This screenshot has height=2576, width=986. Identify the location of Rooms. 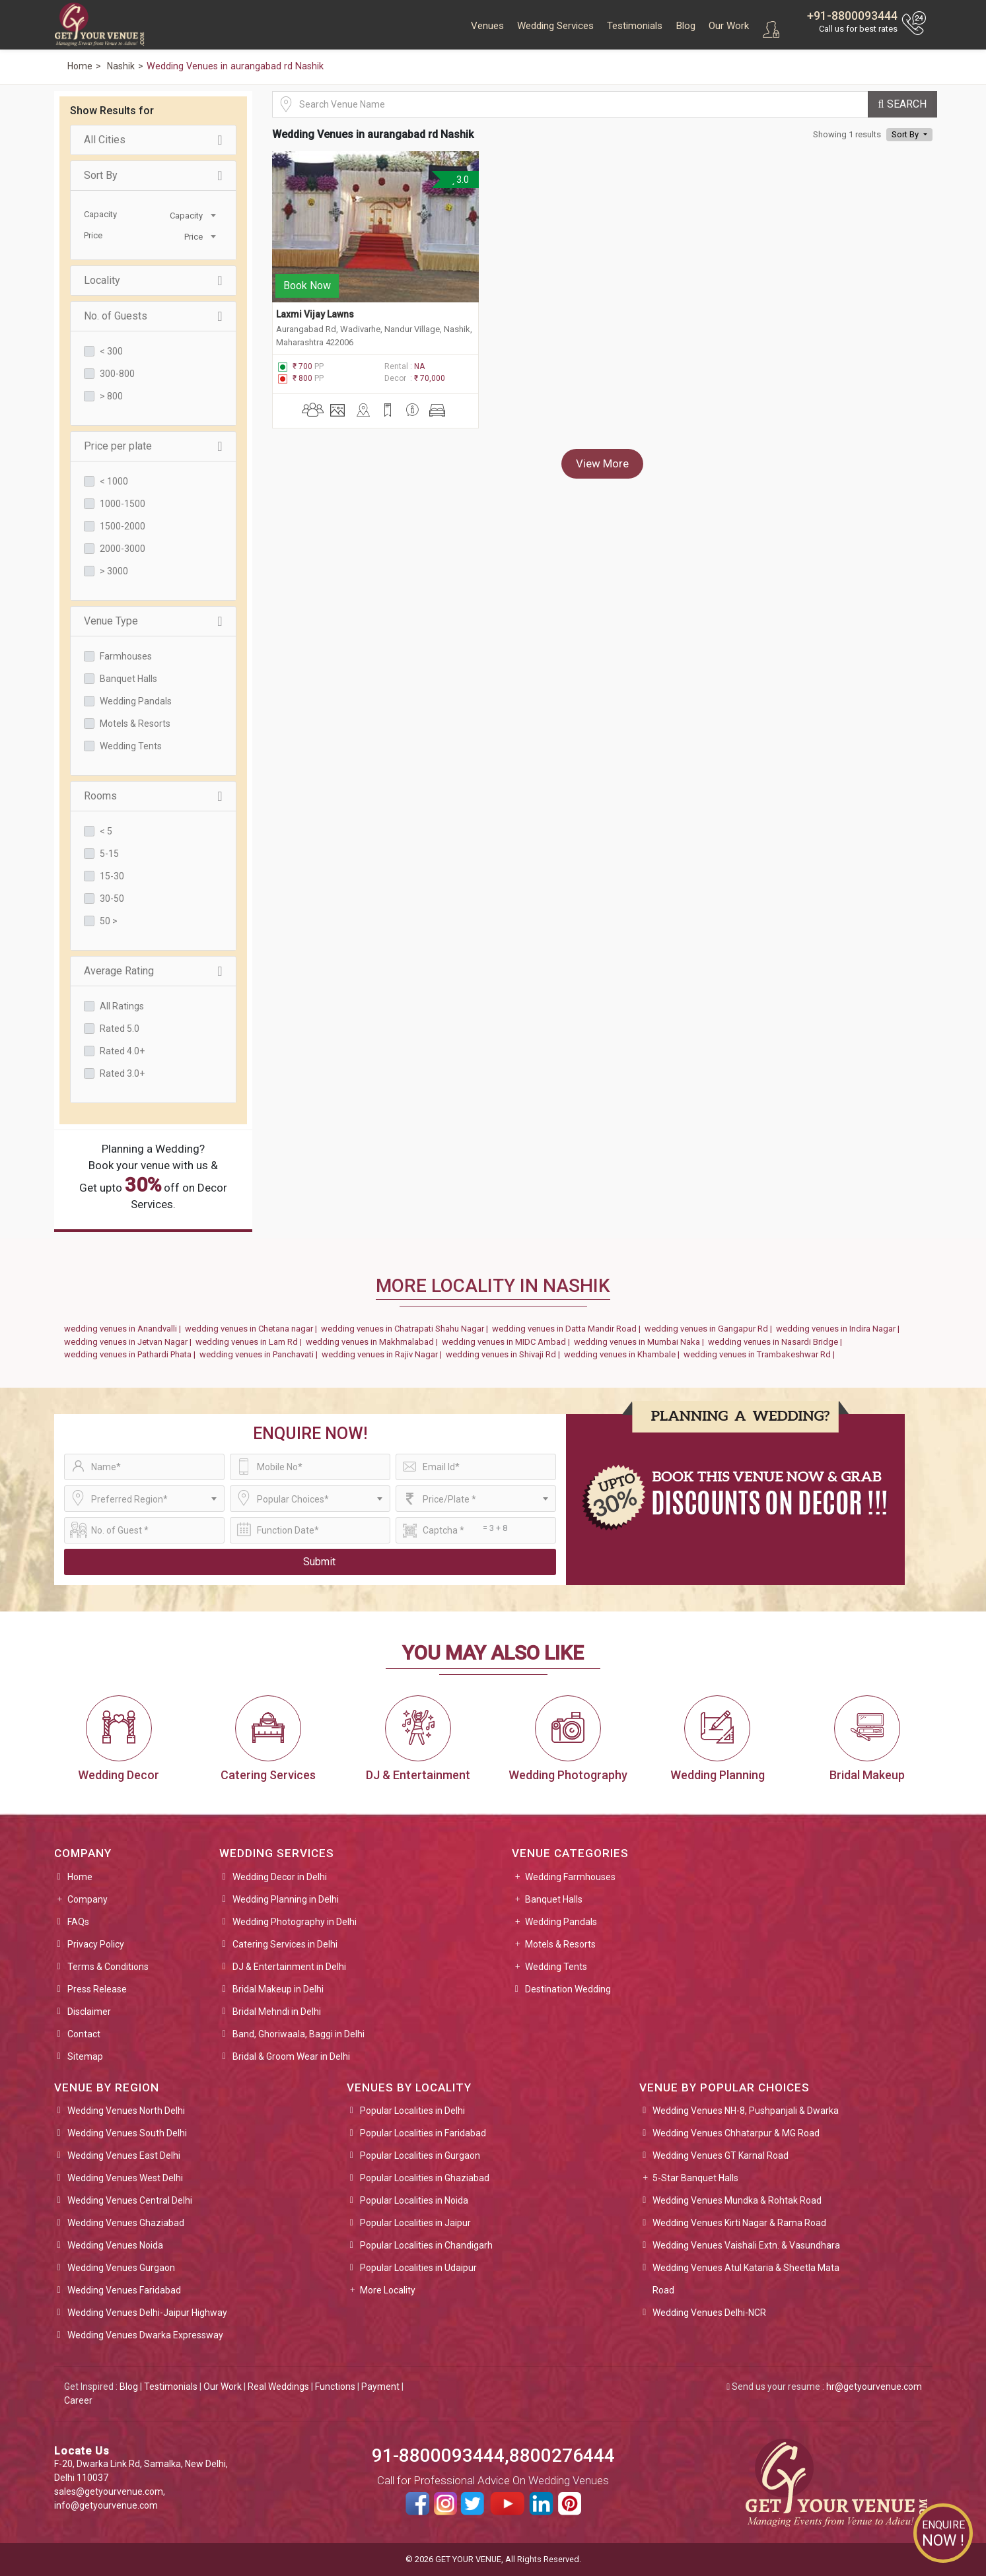
(153, 796).